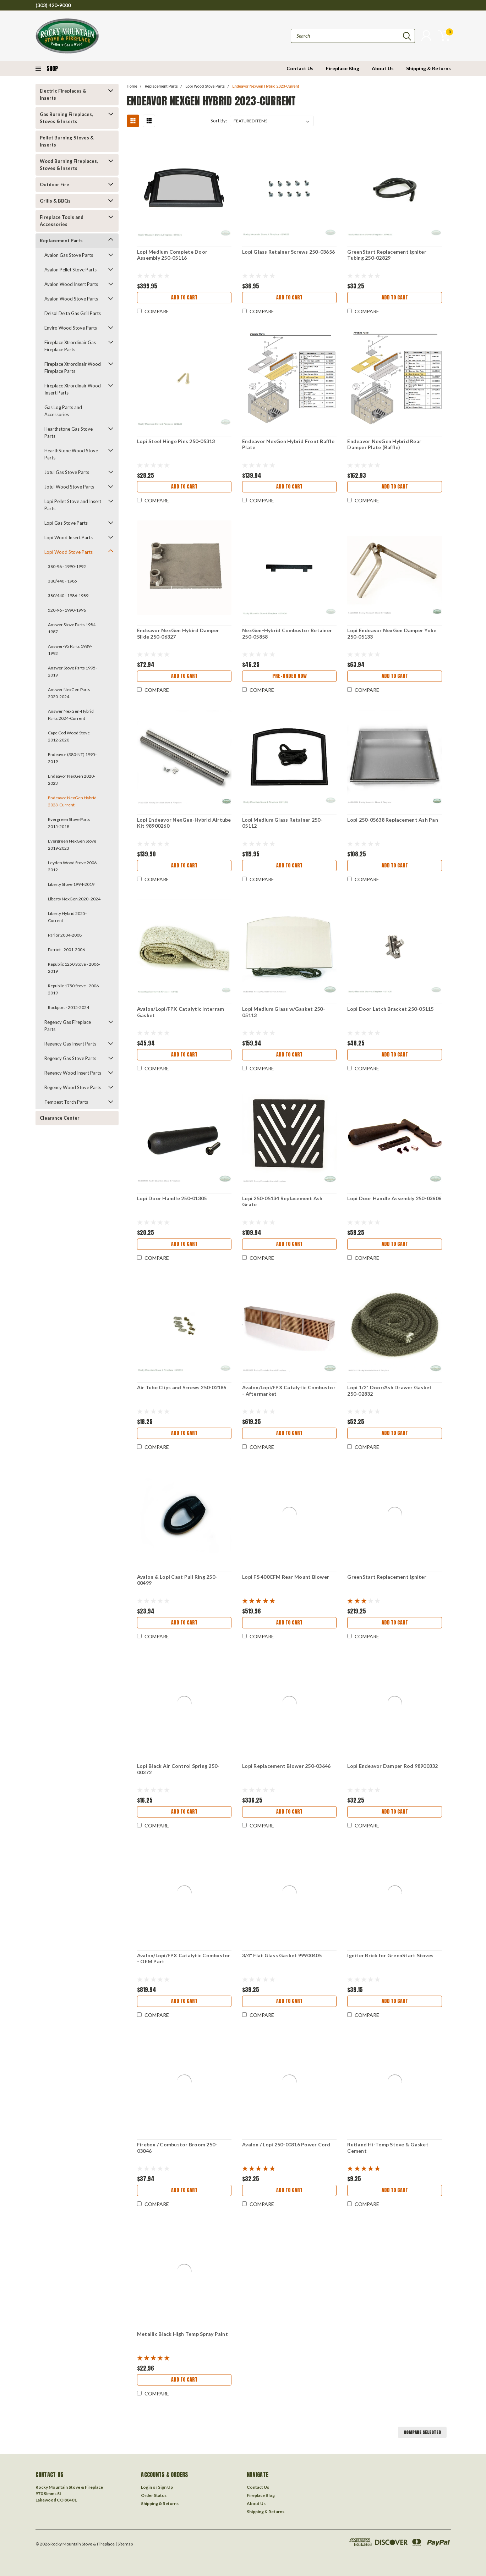  Describe the element at coordinates (72, 801) in the screenshot. I see `Endeavor NexGen Hybrid 2023-Current` at that location.